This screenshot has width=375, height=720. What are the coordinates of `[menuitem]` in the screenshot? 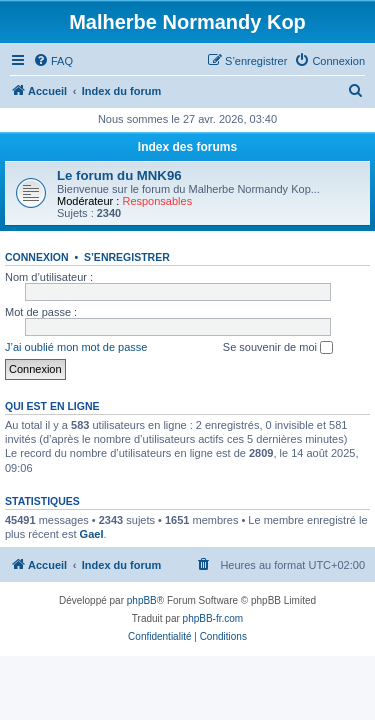 It's located at (53, 61).